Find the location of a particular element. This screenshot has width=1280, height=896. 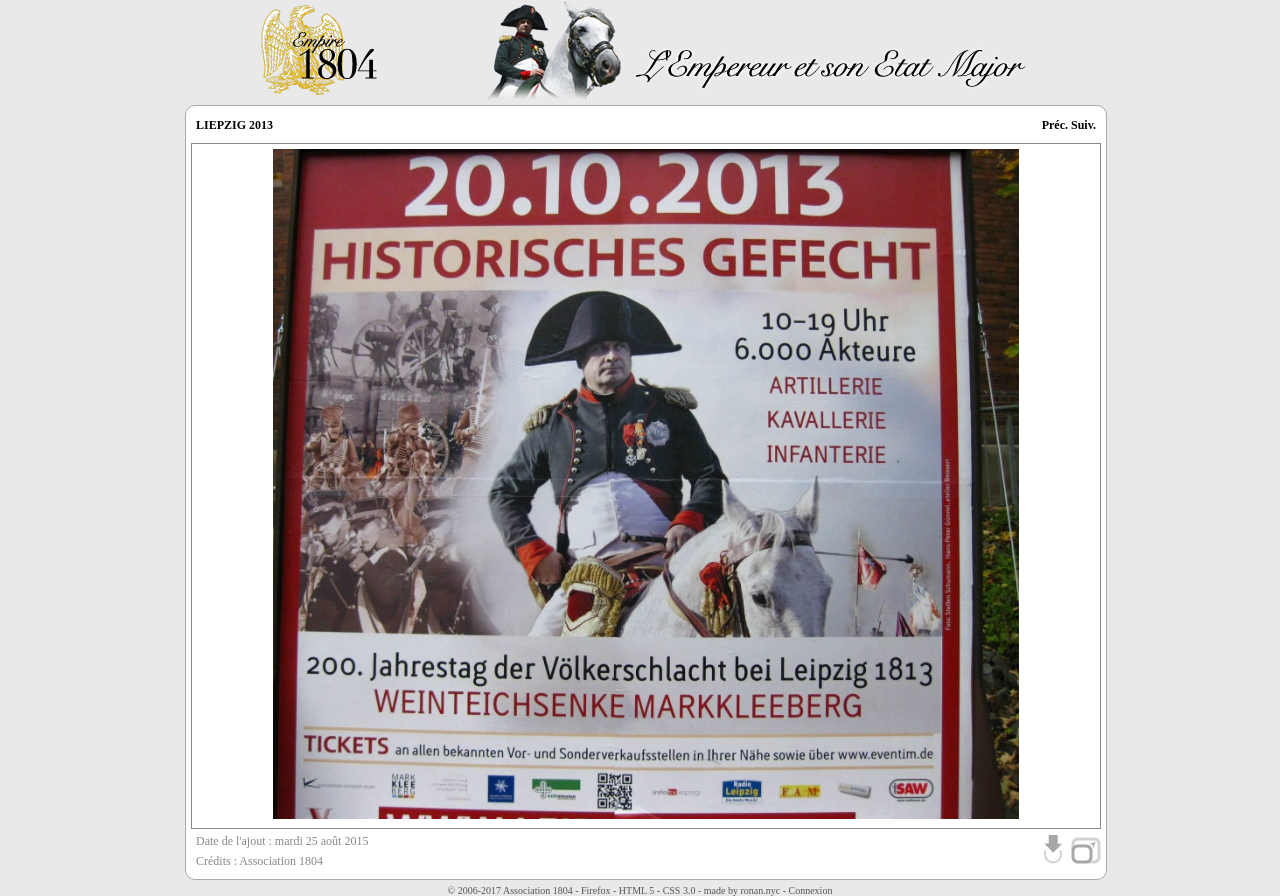

made by ronan.nyc is located at coordinates (742, 890).